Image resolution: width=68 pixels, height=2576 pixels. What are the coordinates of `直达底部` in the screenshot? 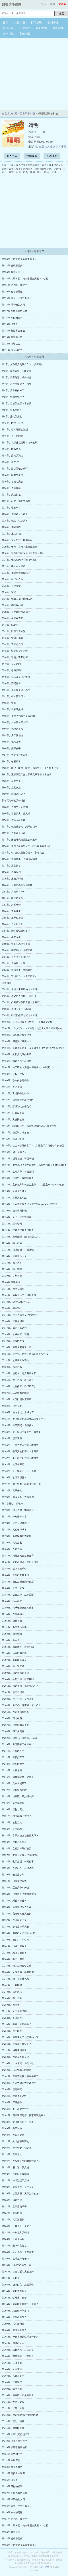 It's located at (51, 156).